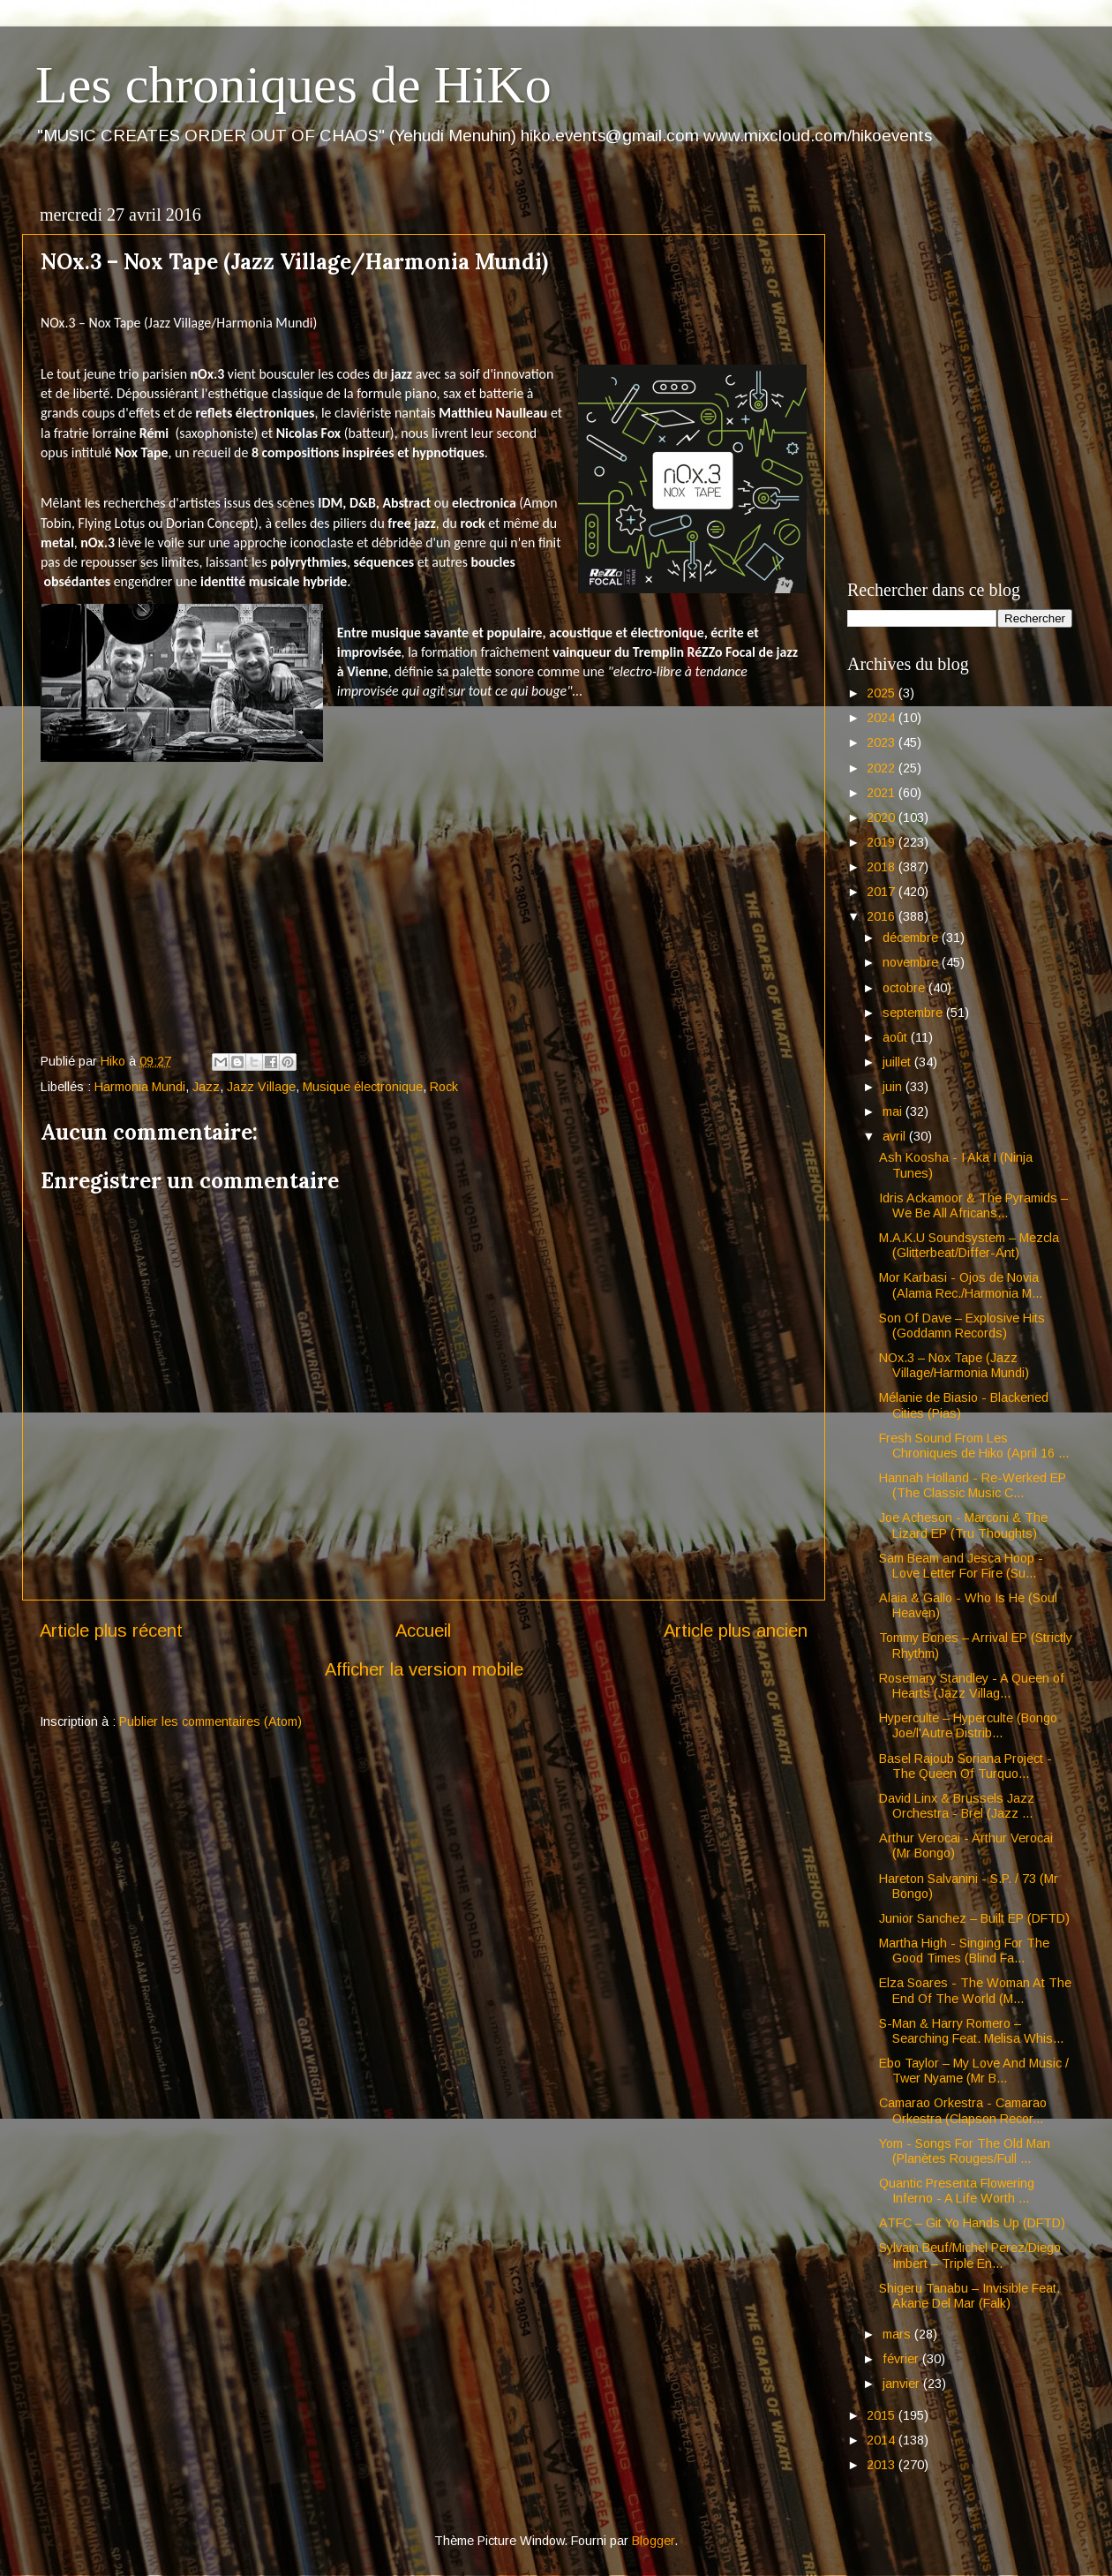  Describe the element at coordinates (965, 1766) in the screenshot. I see `Basel Rajoub Soriana Project - The Queen Of Turquo...` at that location.